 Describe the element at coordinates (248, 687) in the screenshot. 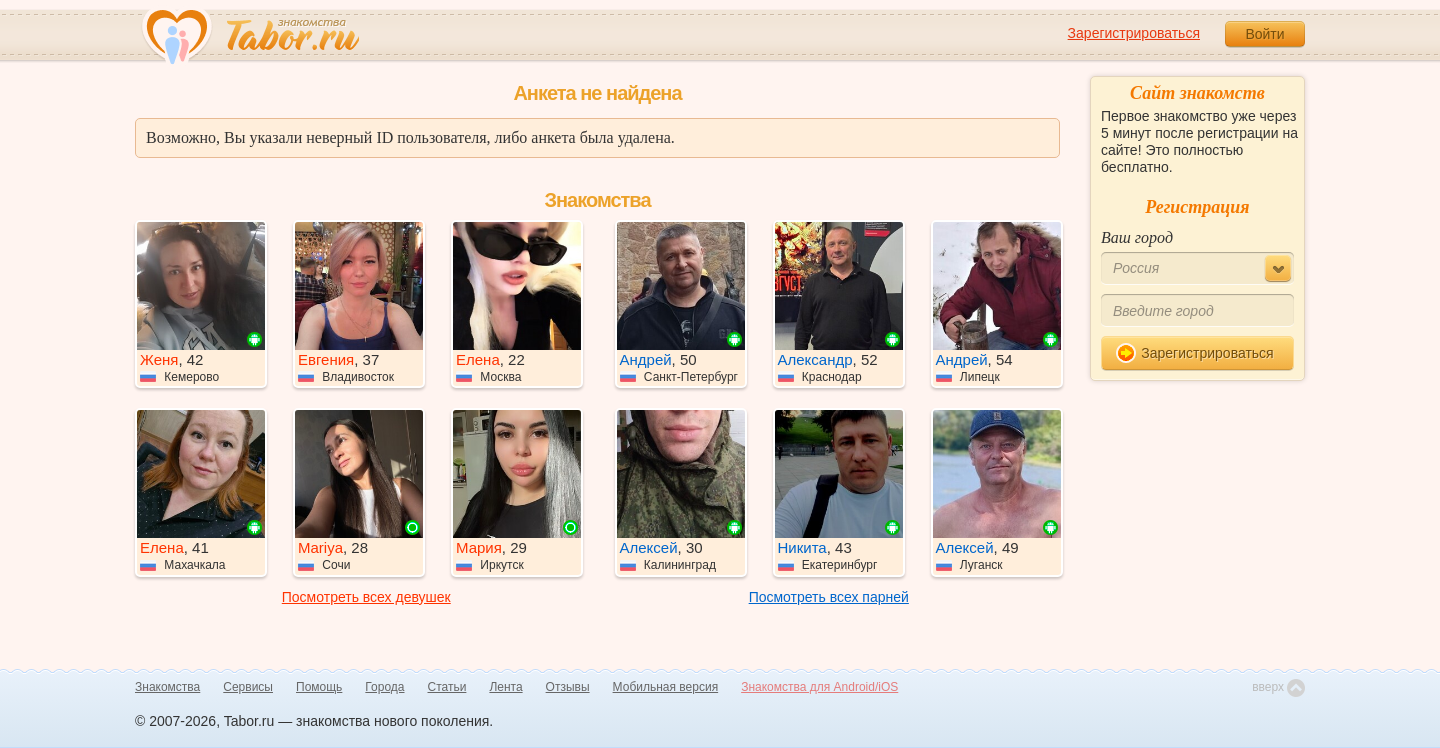

I see `Сервисы` at that location.